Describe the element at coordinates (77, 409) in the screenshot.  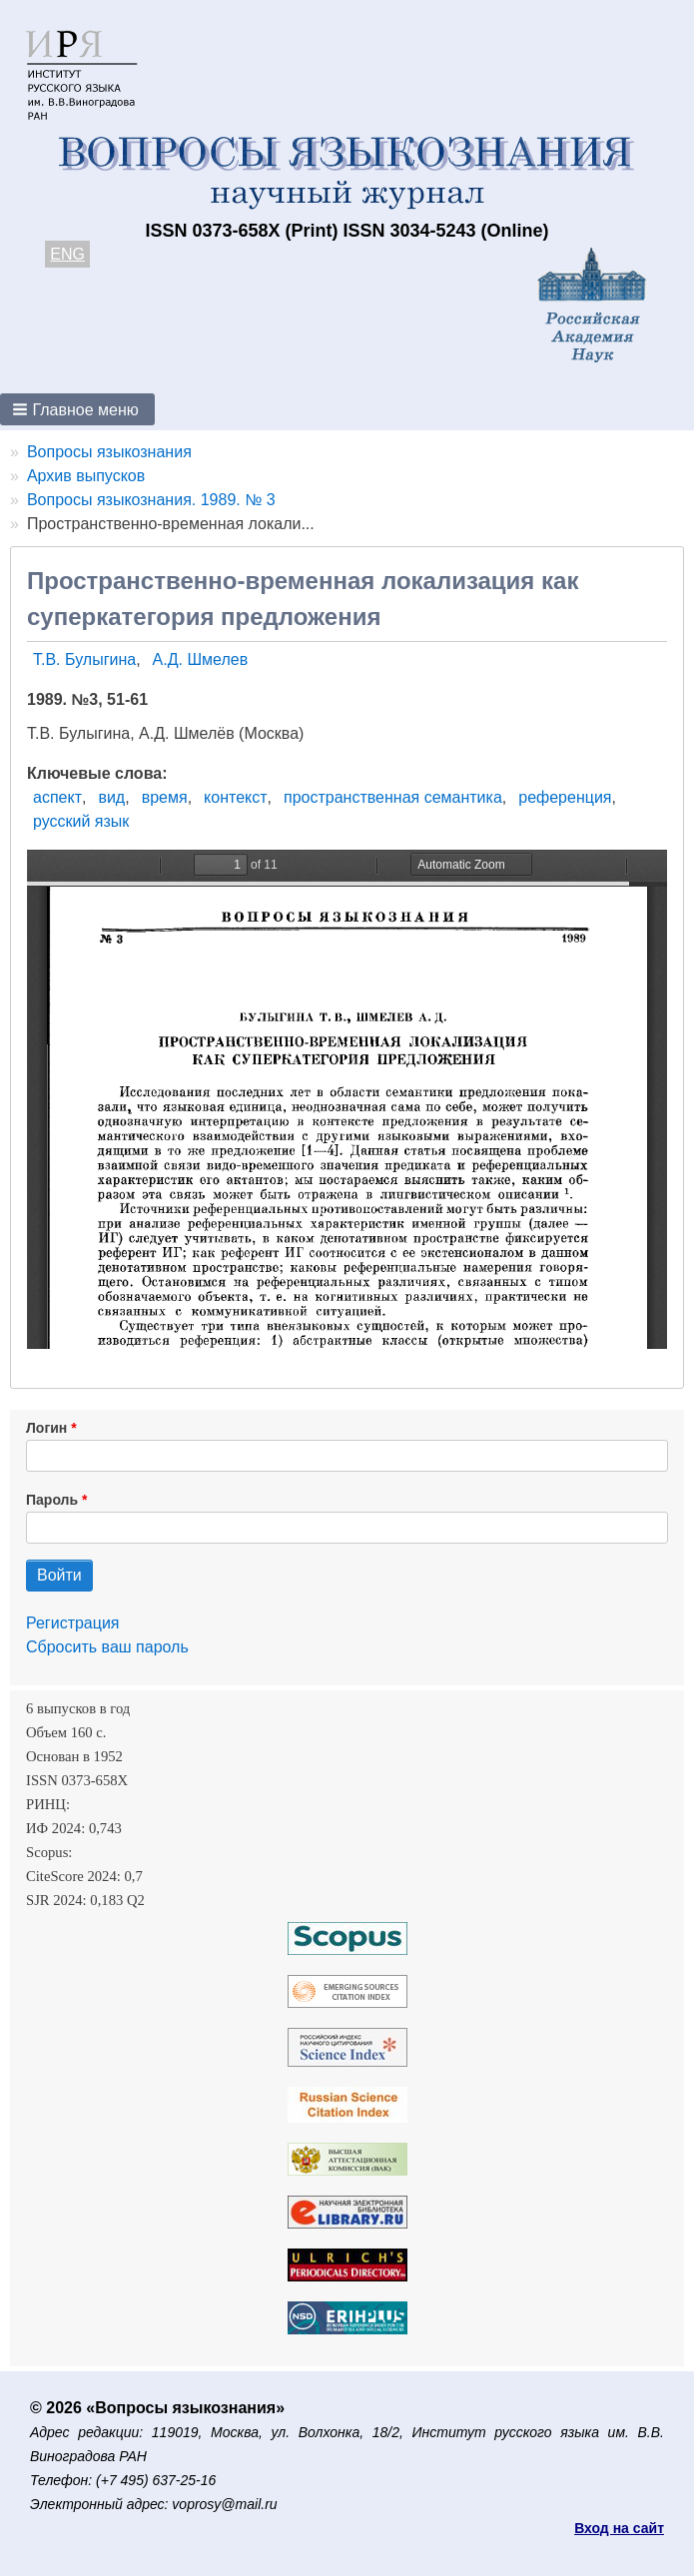
I see `[button]` at that location.